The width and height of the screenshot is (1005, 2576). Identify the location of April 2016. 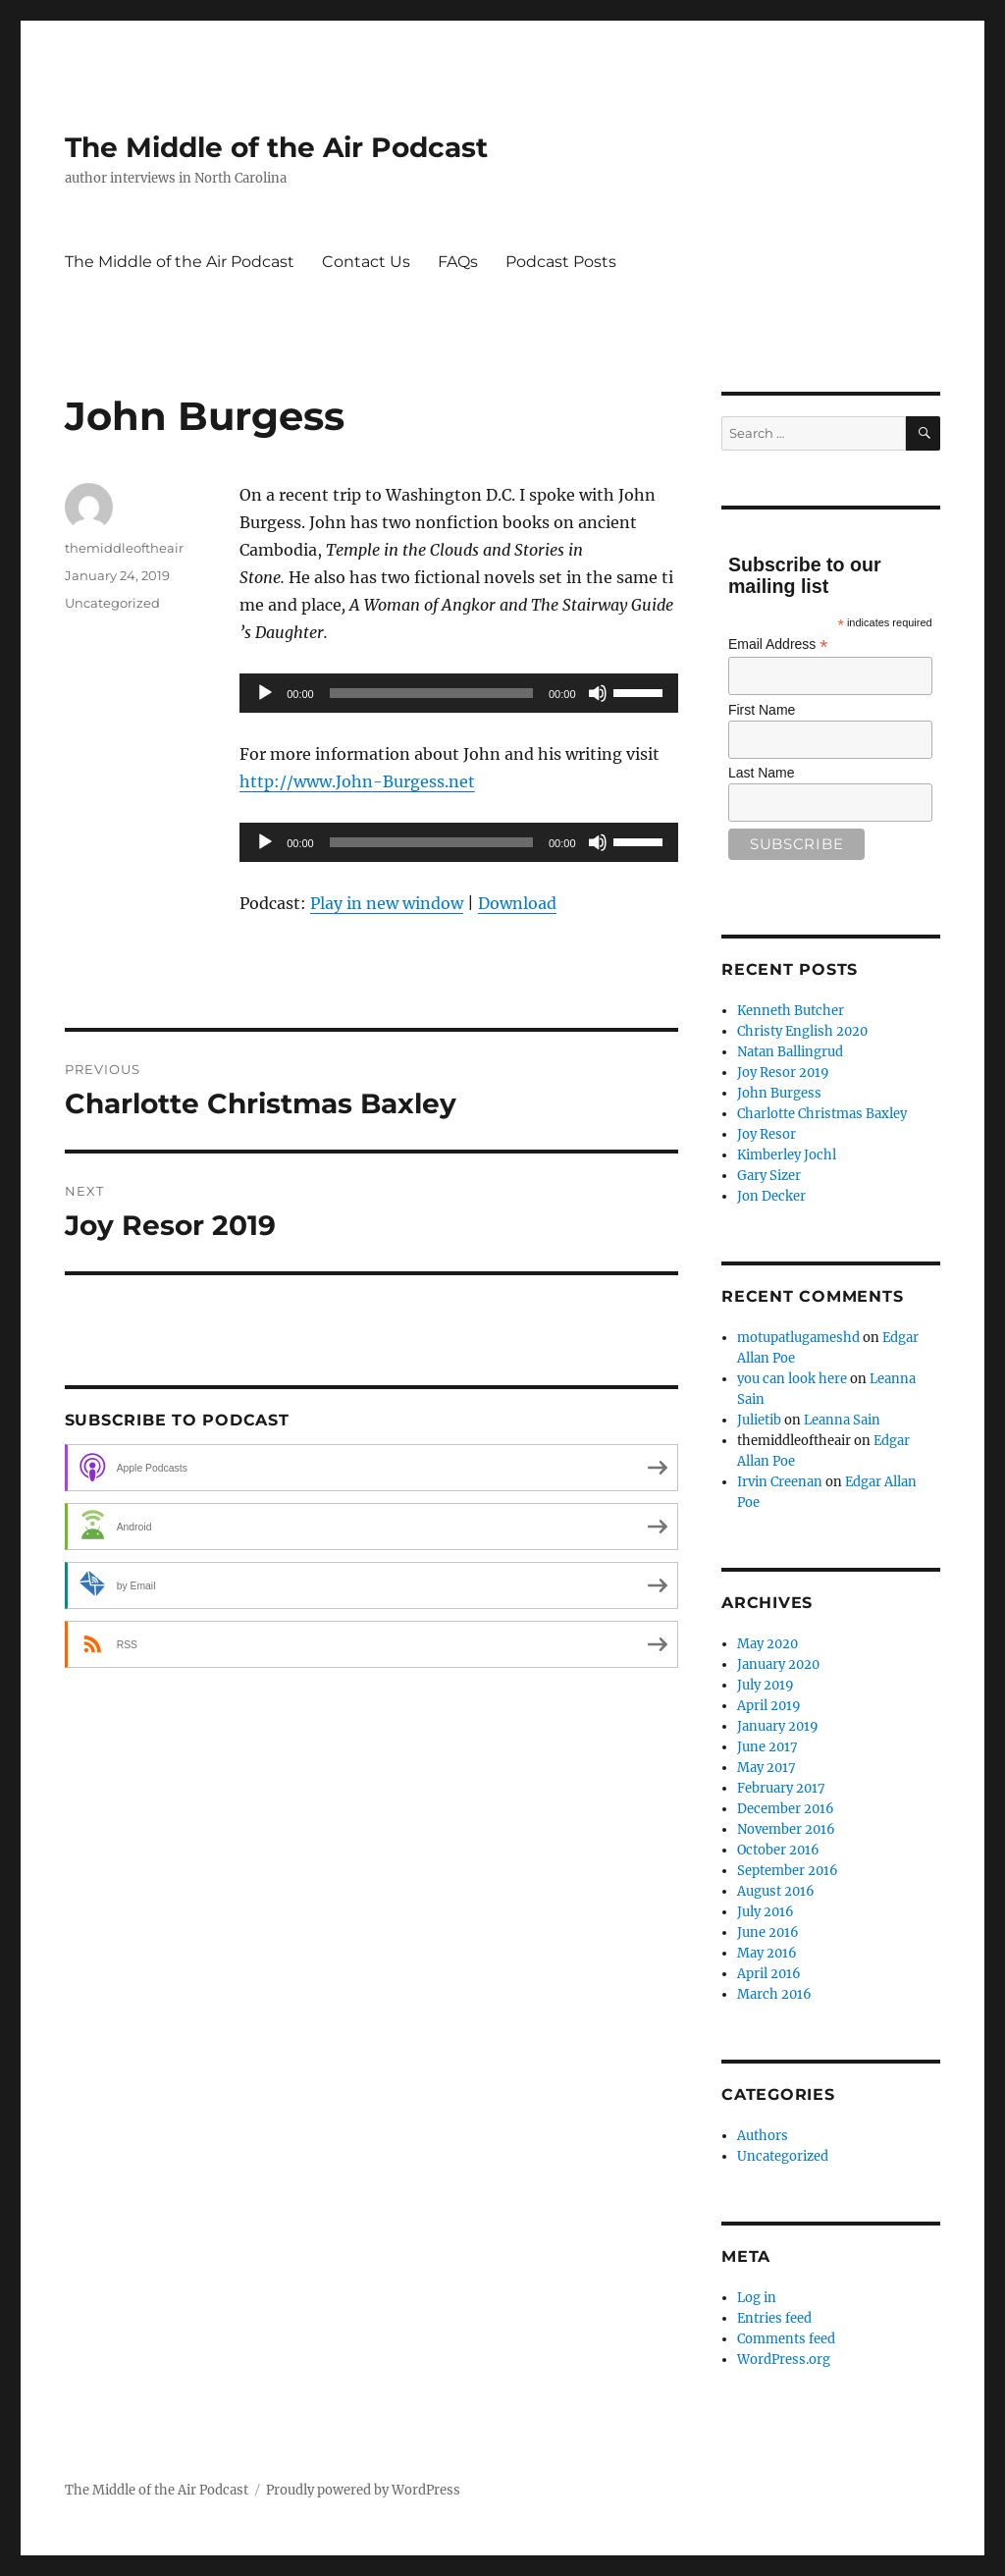
(769, 1973).